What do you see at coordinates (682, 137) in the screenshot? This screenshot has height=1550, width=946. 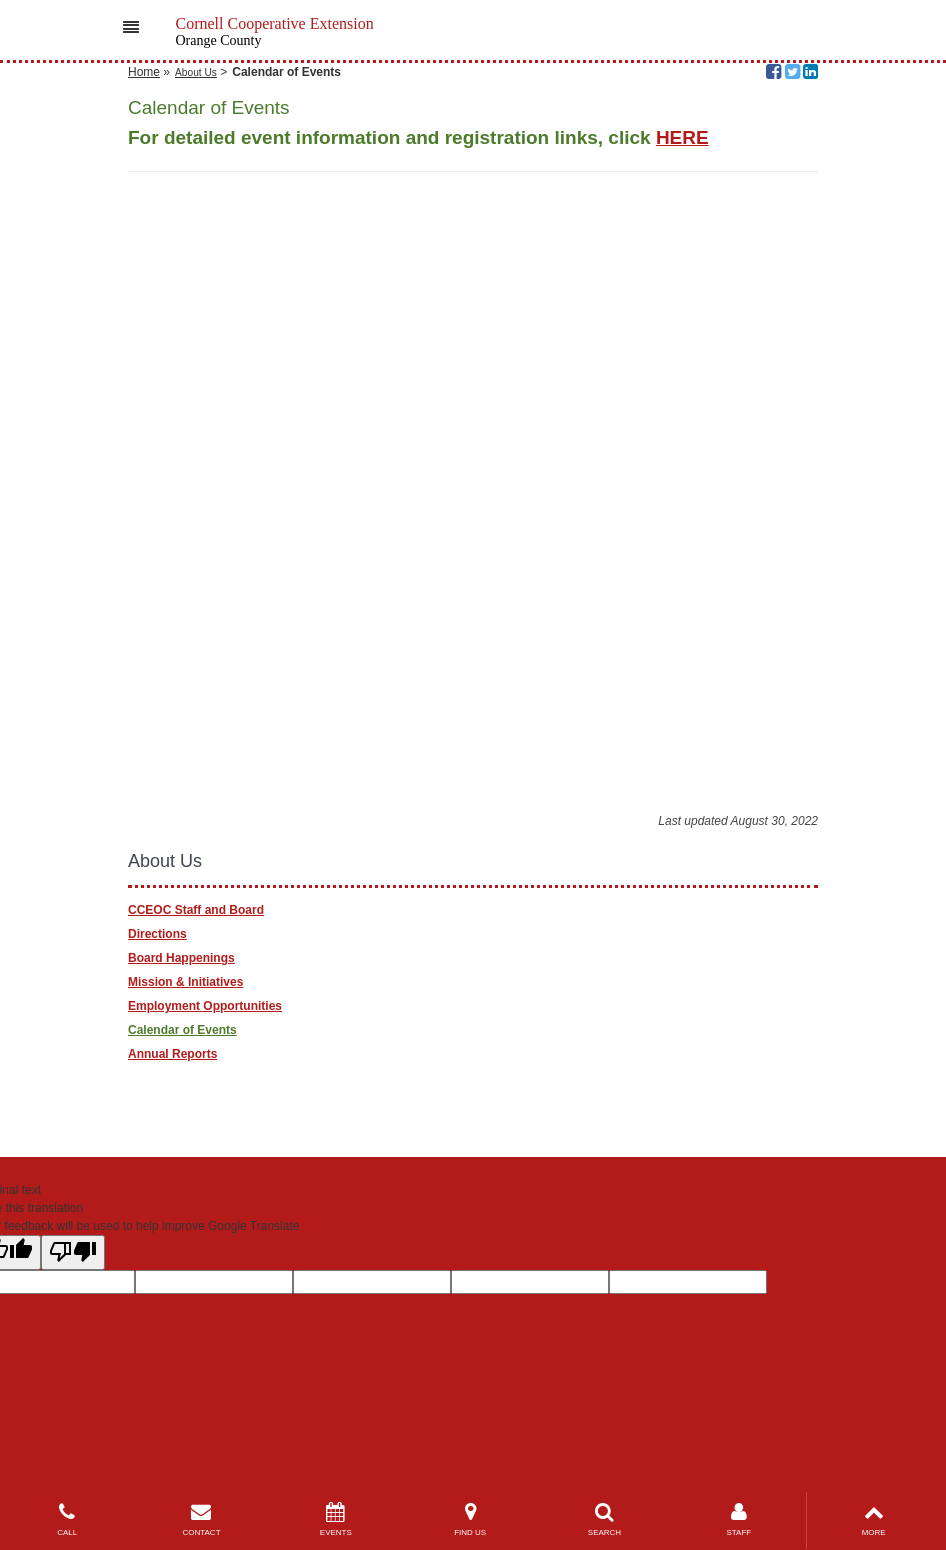 I see `HERE` at bounding box center [682, 137].